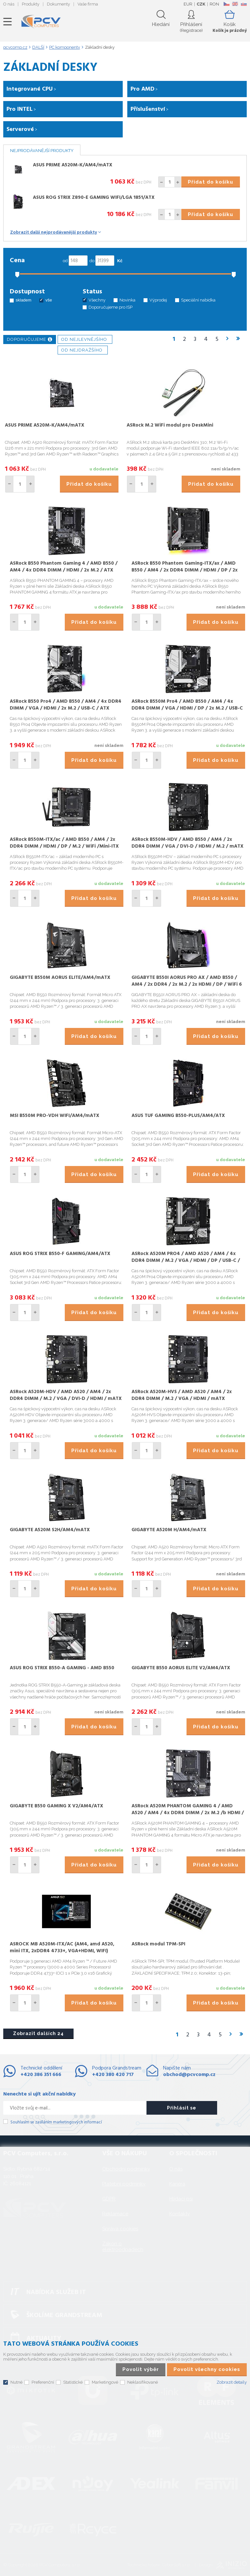 The width and height of the screenshot is (250, 2576). I want to click on skladem, so click(23, 300).